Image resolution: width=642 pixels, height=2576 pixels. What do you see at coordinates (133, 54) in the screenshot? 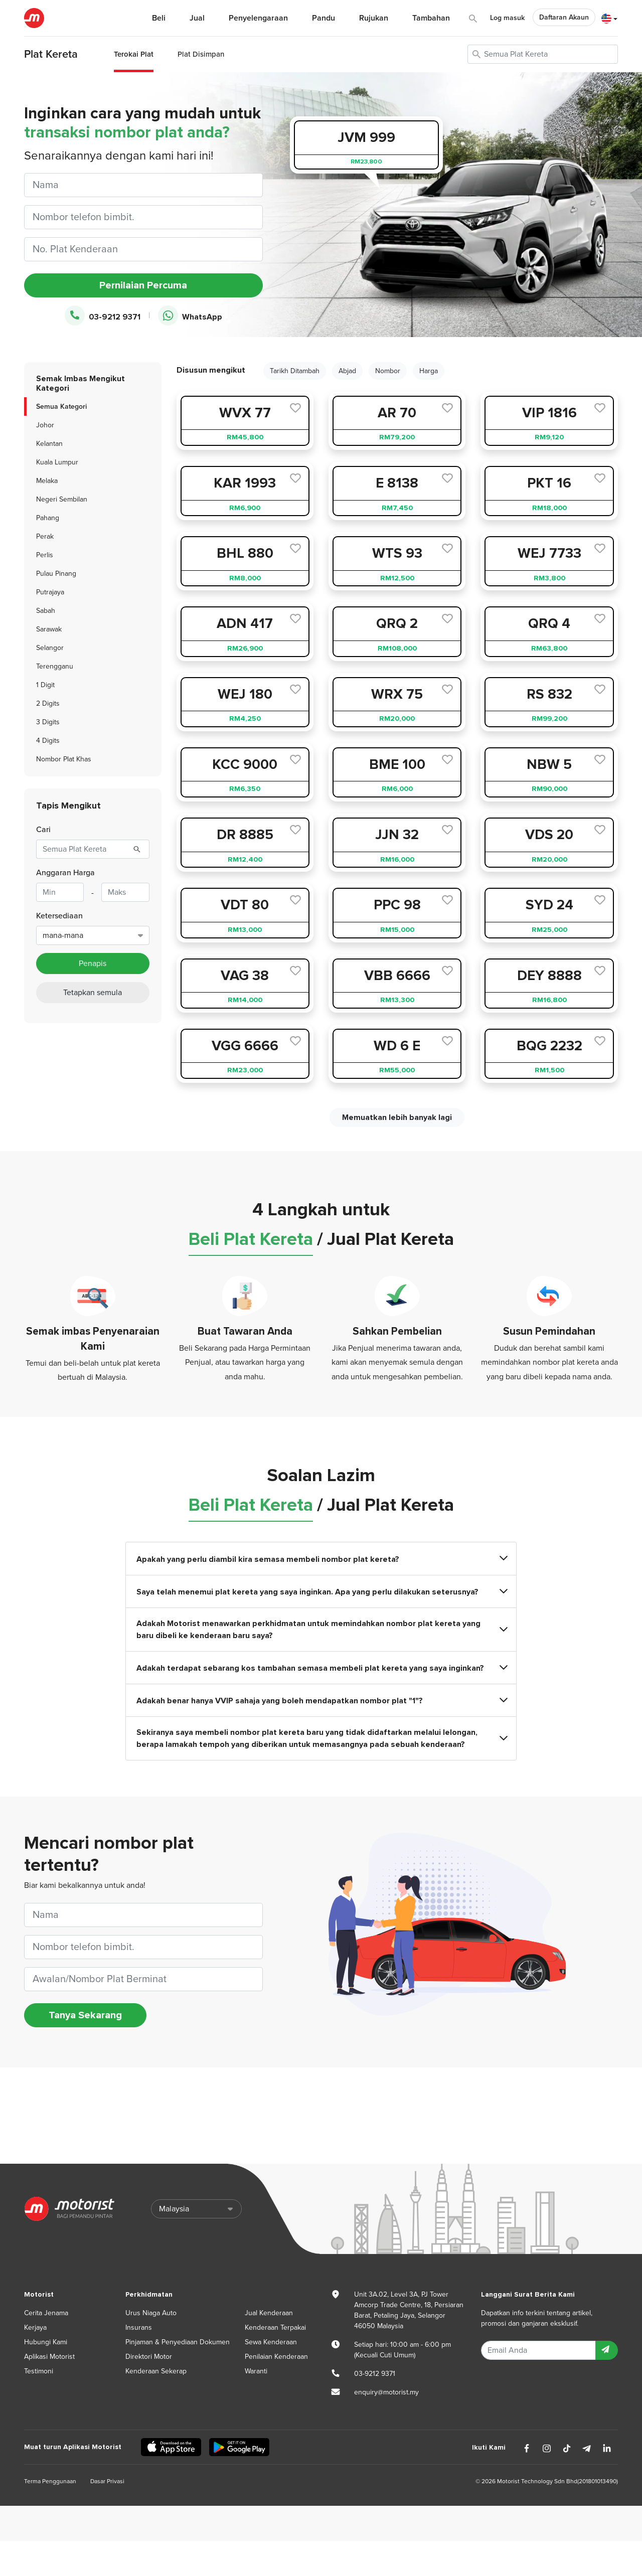
I see `Terokai Plat` at bounding box center [133, 54].